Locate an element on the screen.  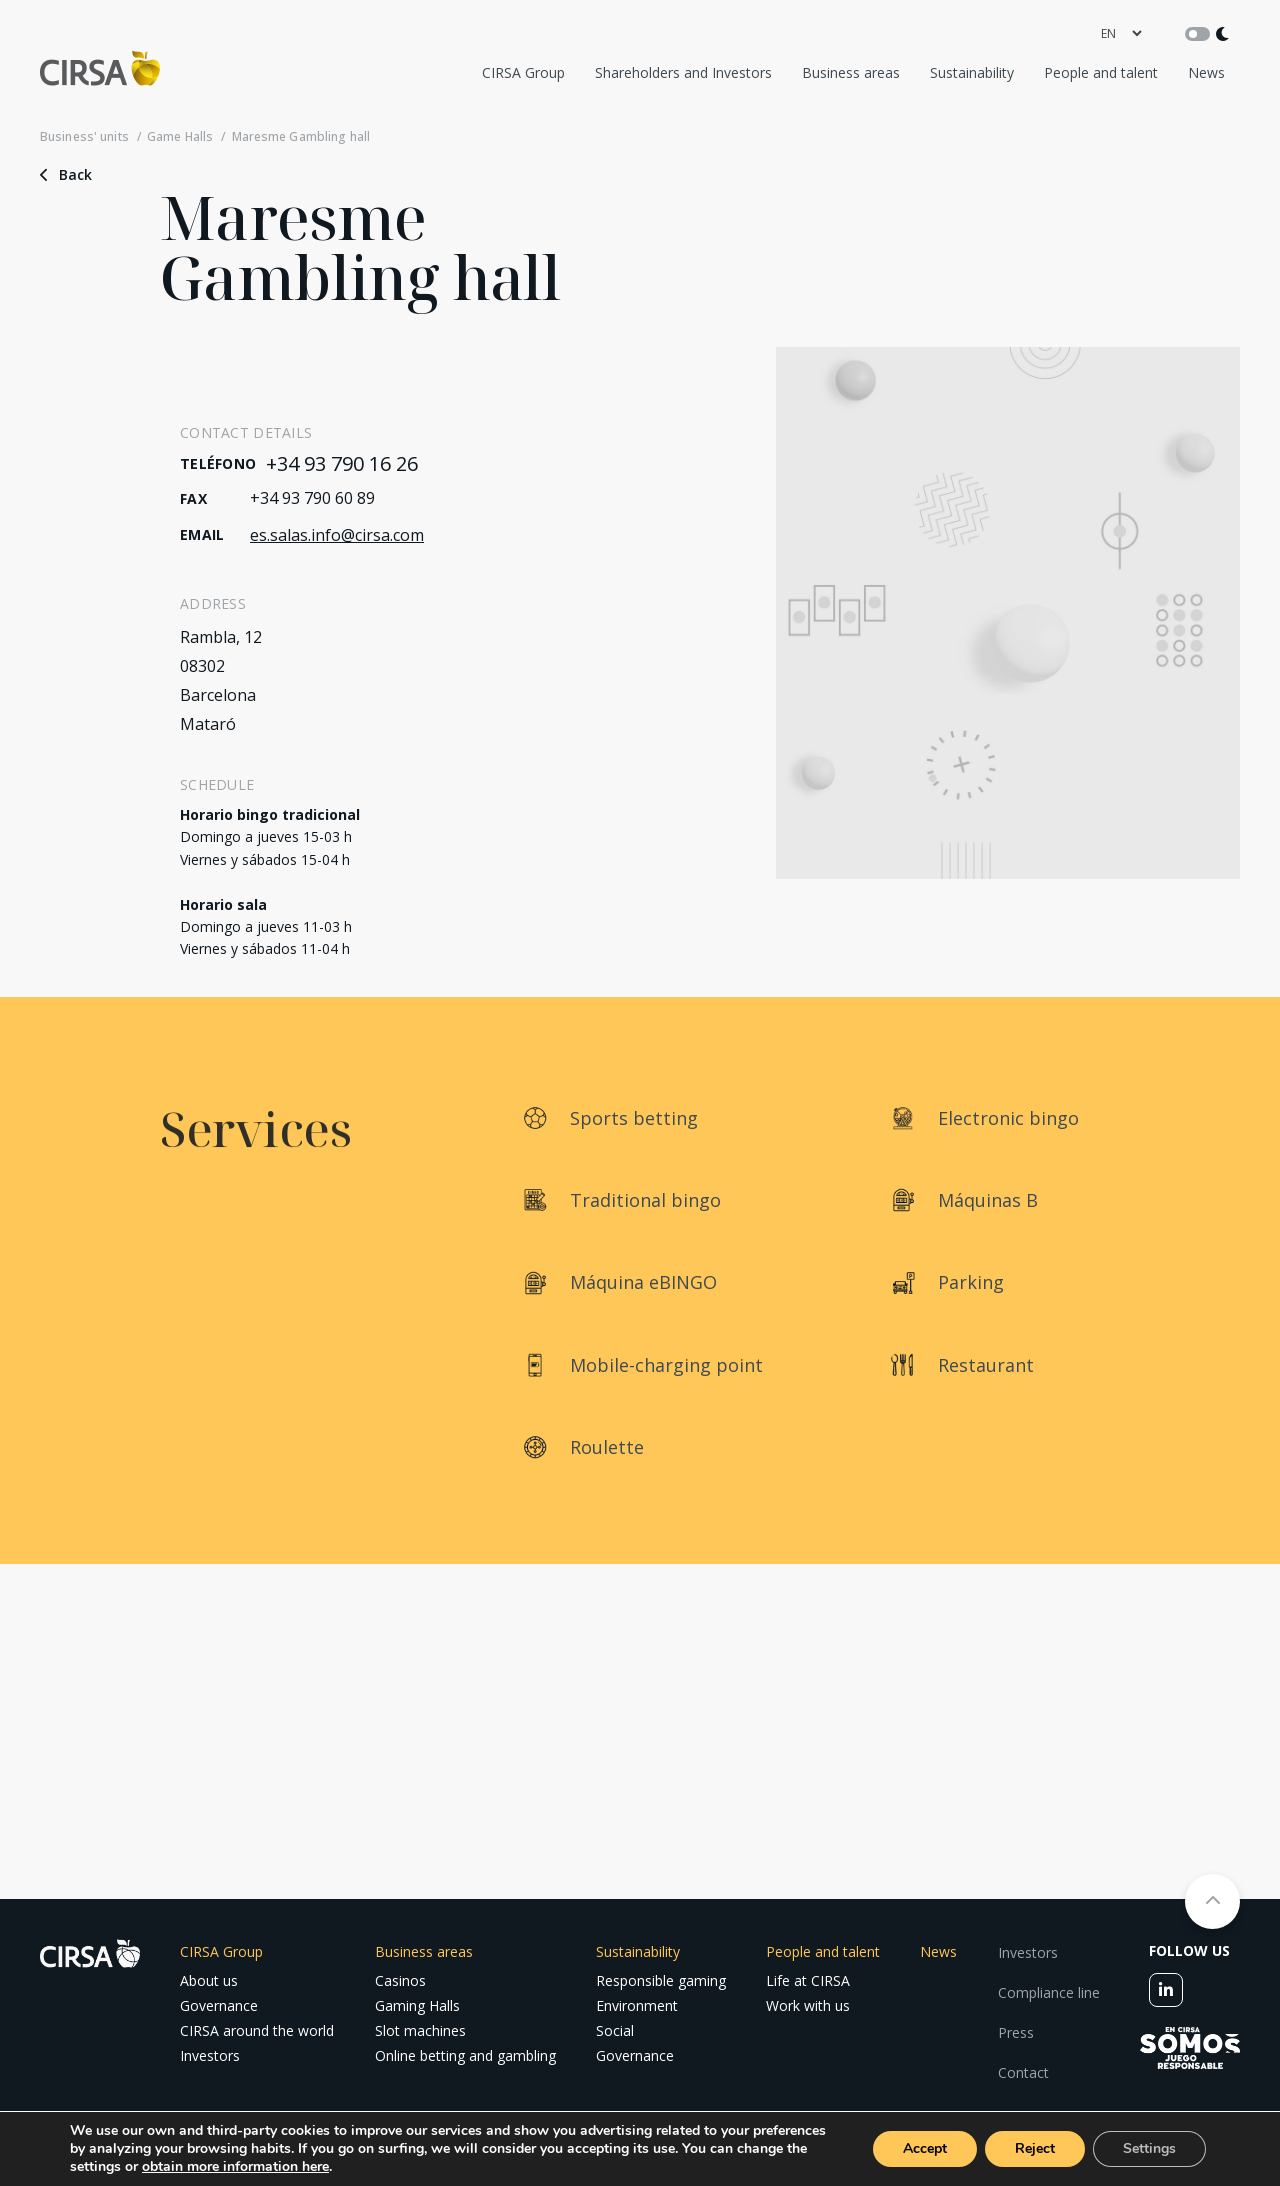
Contact is located at coordinates (1023, 2072).